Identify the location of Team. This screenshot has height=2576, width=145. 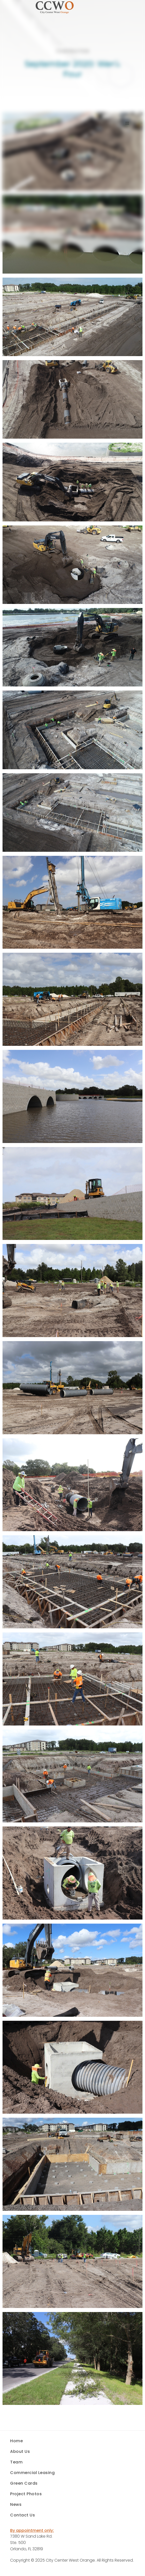
(16, 2462).